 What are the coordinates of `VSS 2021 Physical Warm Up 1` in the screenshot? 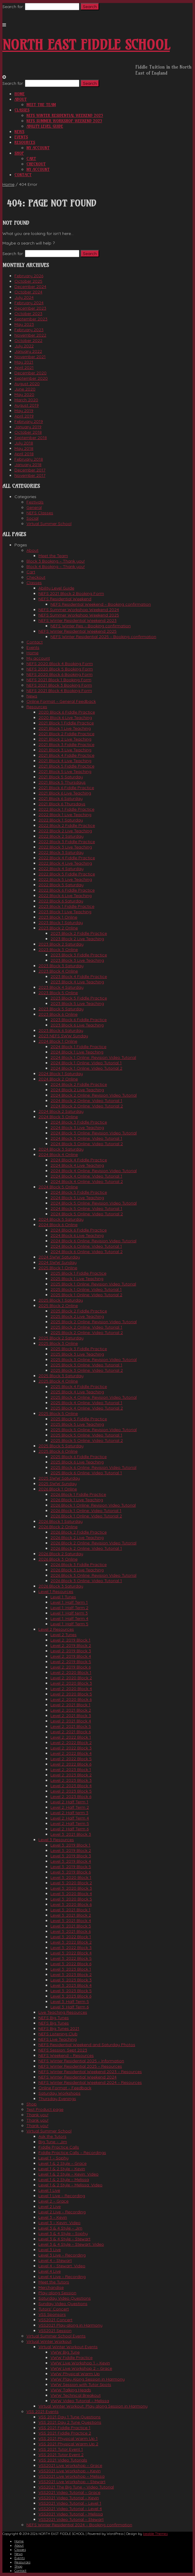 It's located at (68, 2438).